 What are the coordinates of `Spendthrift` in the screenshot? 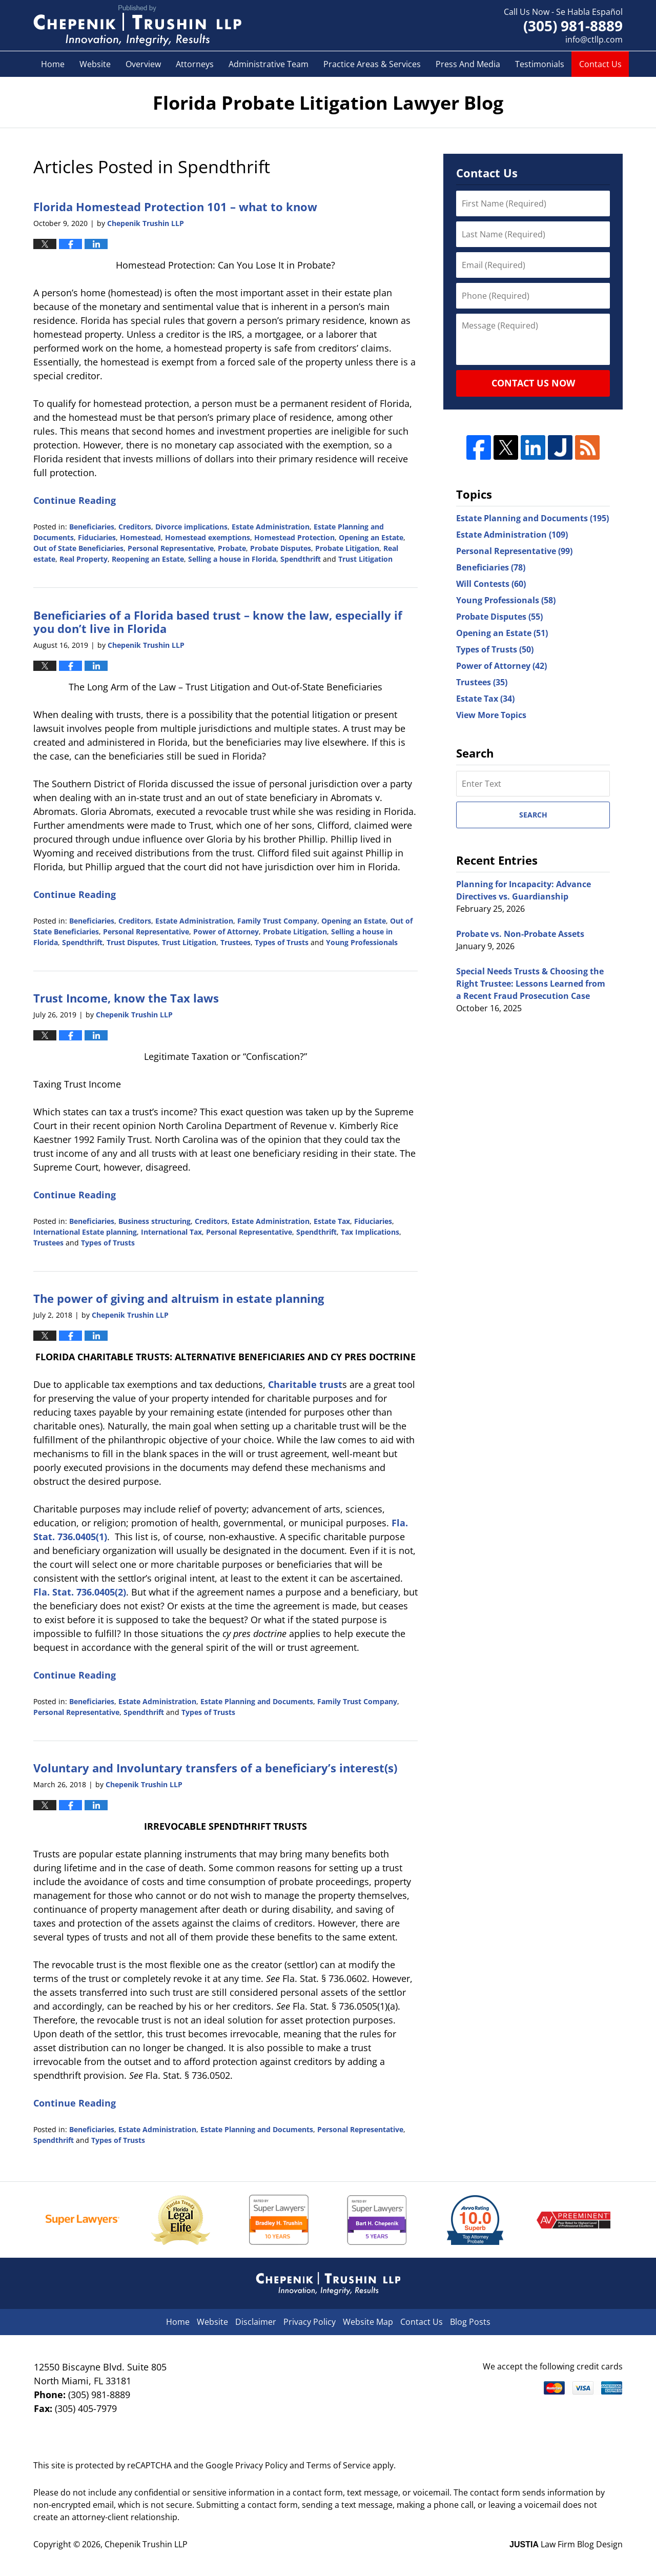 It's located at (300, 559).